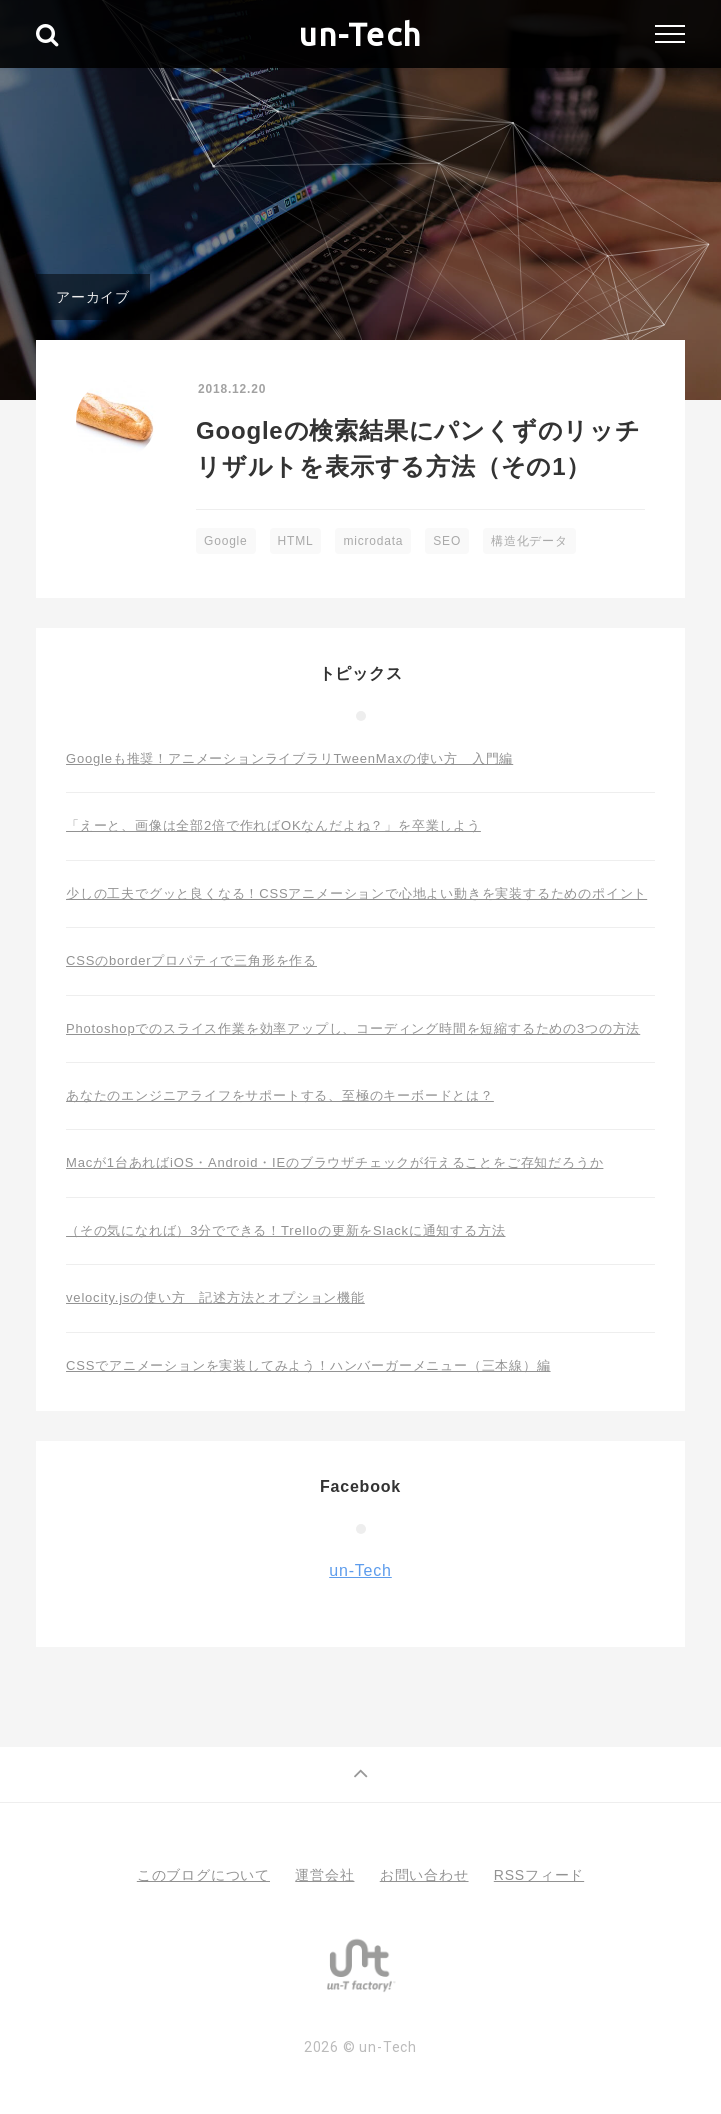 Image resolution: width=721 pixels, height=2114 pixels. Describe the element at coordinates (424, 1875) in the screenshot. I see `お問い合わせ` at that location.